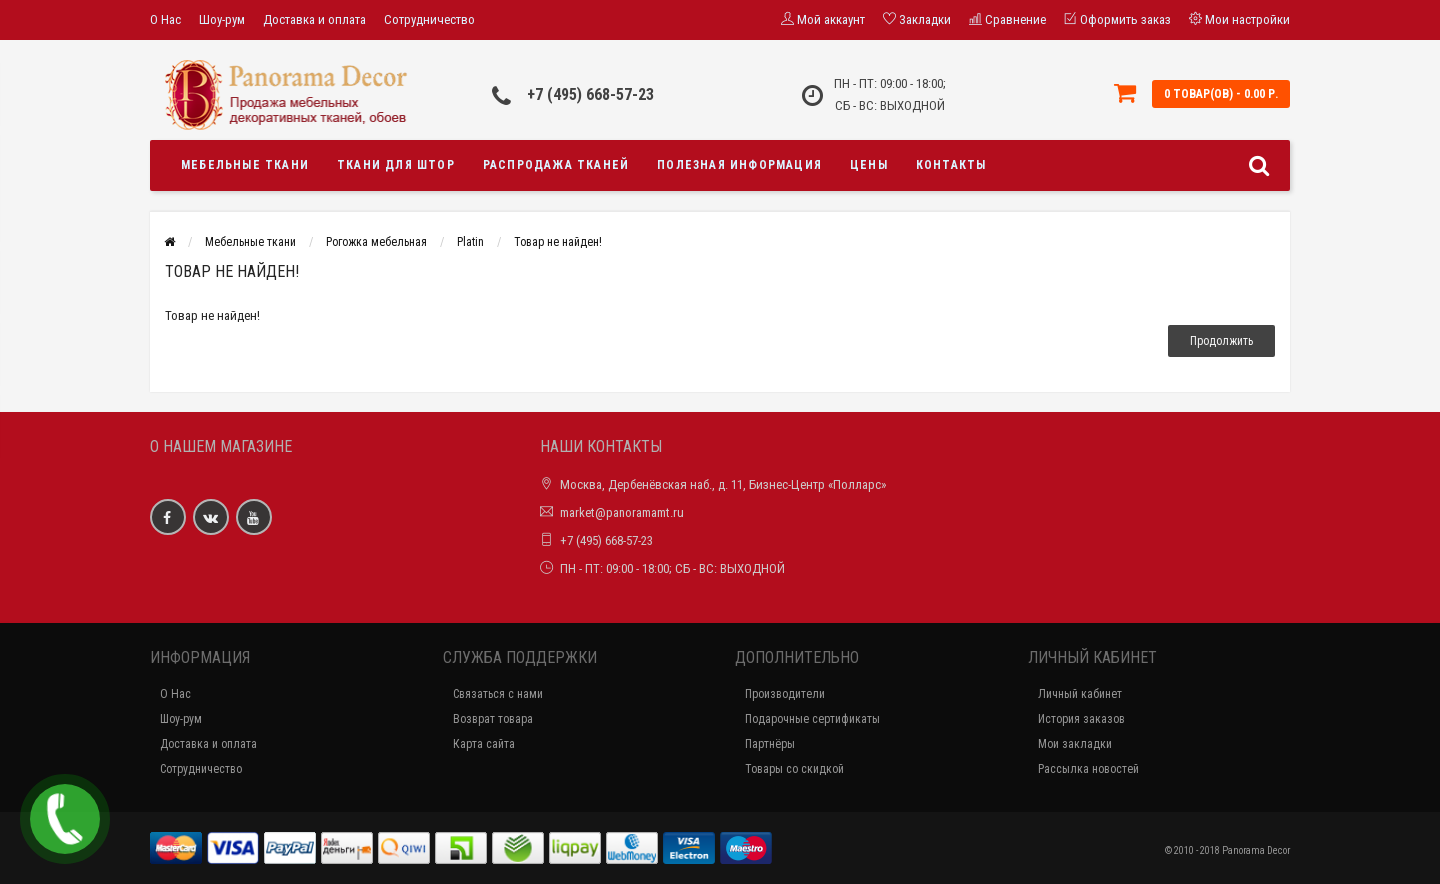 Image resolution: width=1440 pixels, height=884 pixels. Describe the element at coordinates (1088, 769) in the screenshot. I see `Рассылка новостей` at that location.